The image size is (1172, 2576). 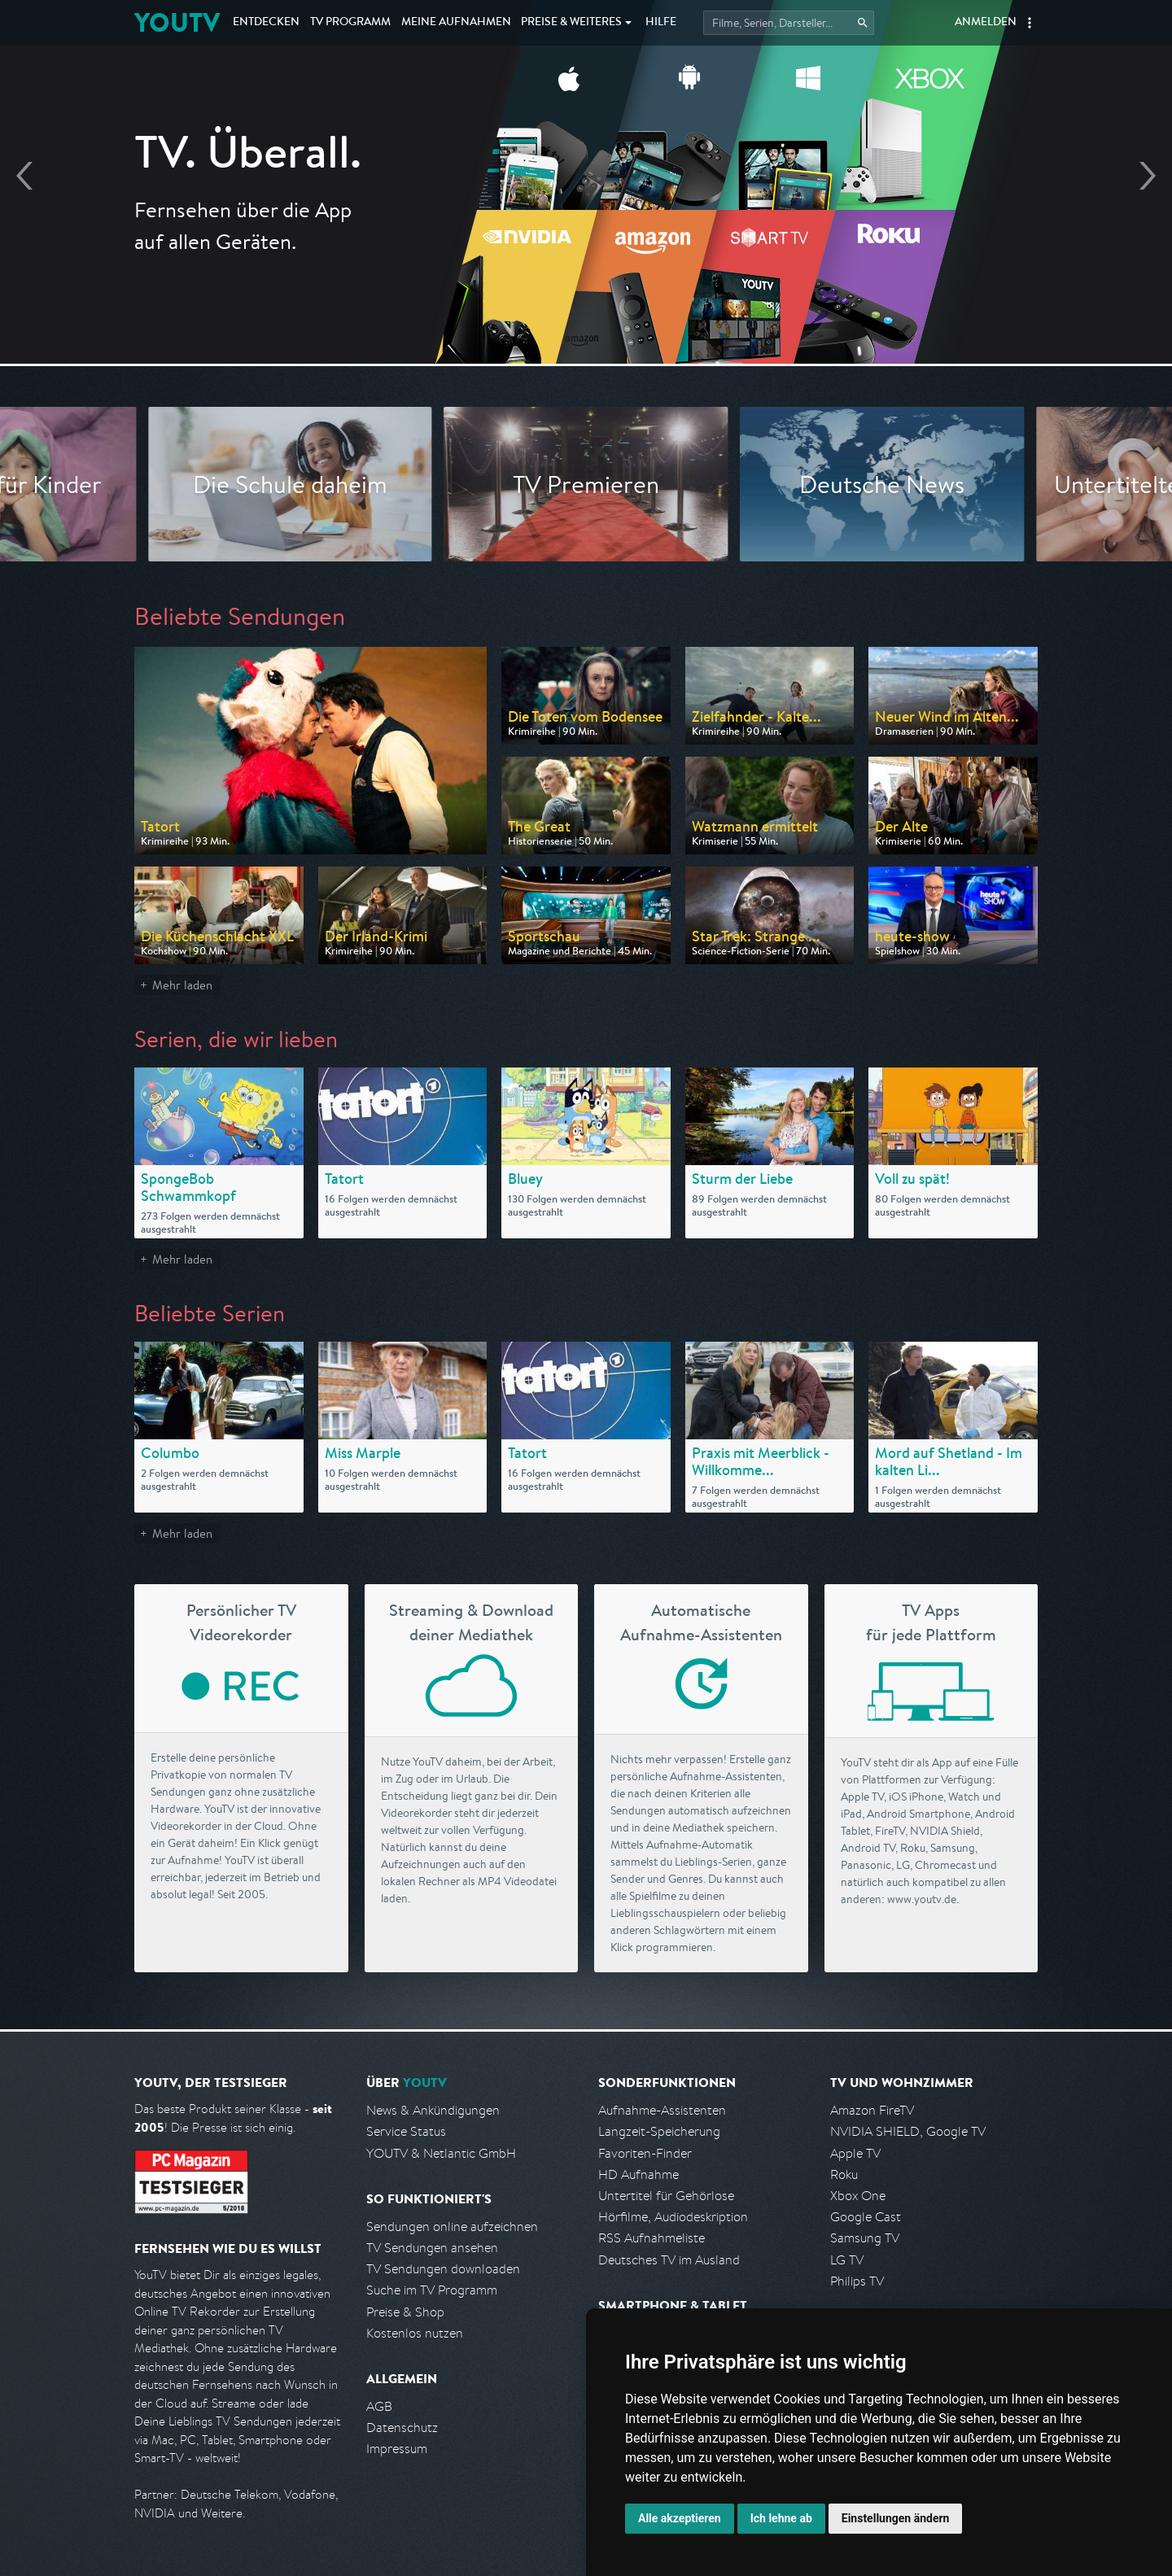 What do you see at coordinates (660, 22) in the screenshot?
I see `Hilfe` at bounding box center [660, 22].